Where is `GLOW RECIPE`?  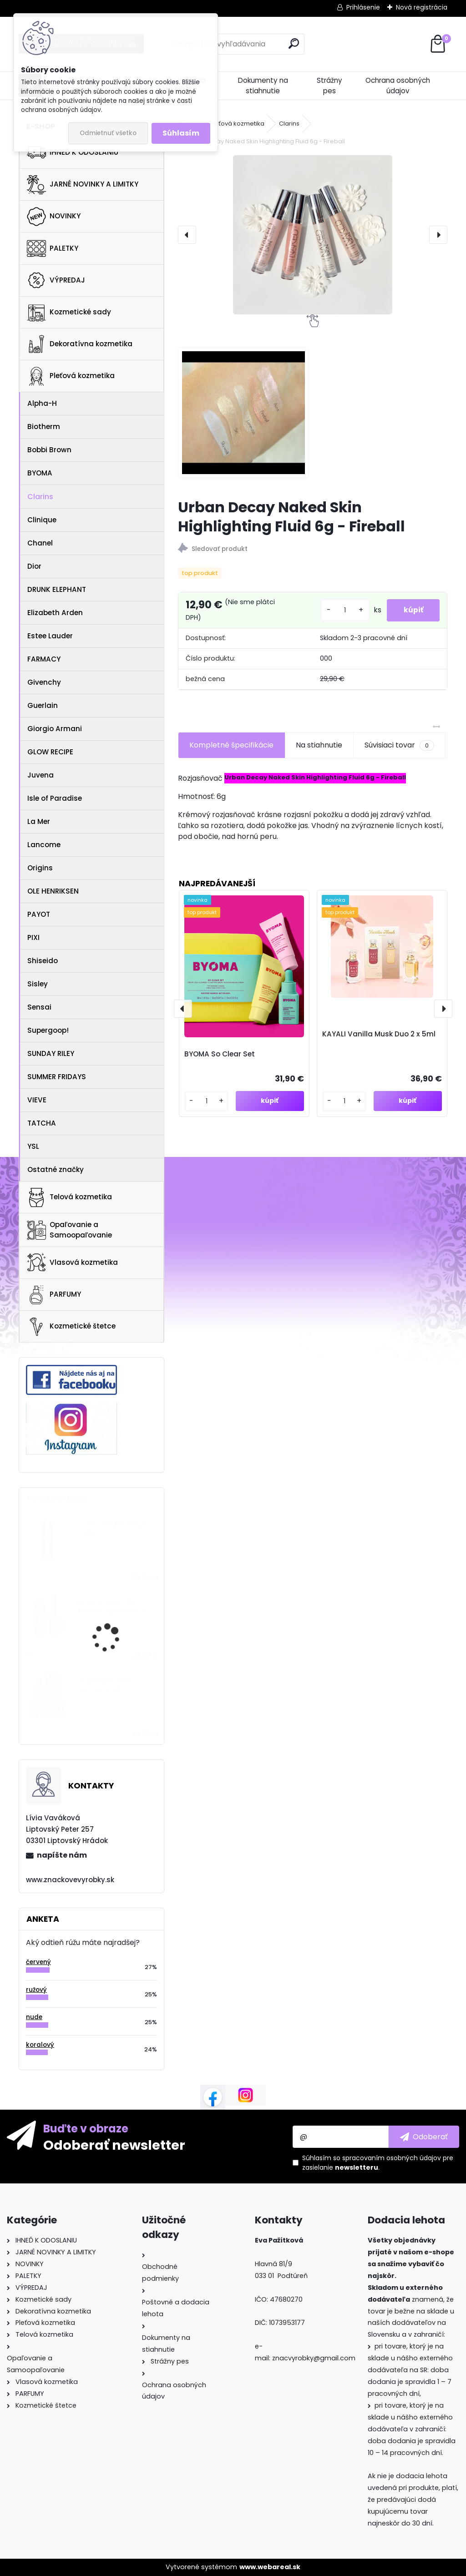 GLOW RECIPE is located at coordinates (50, 752).